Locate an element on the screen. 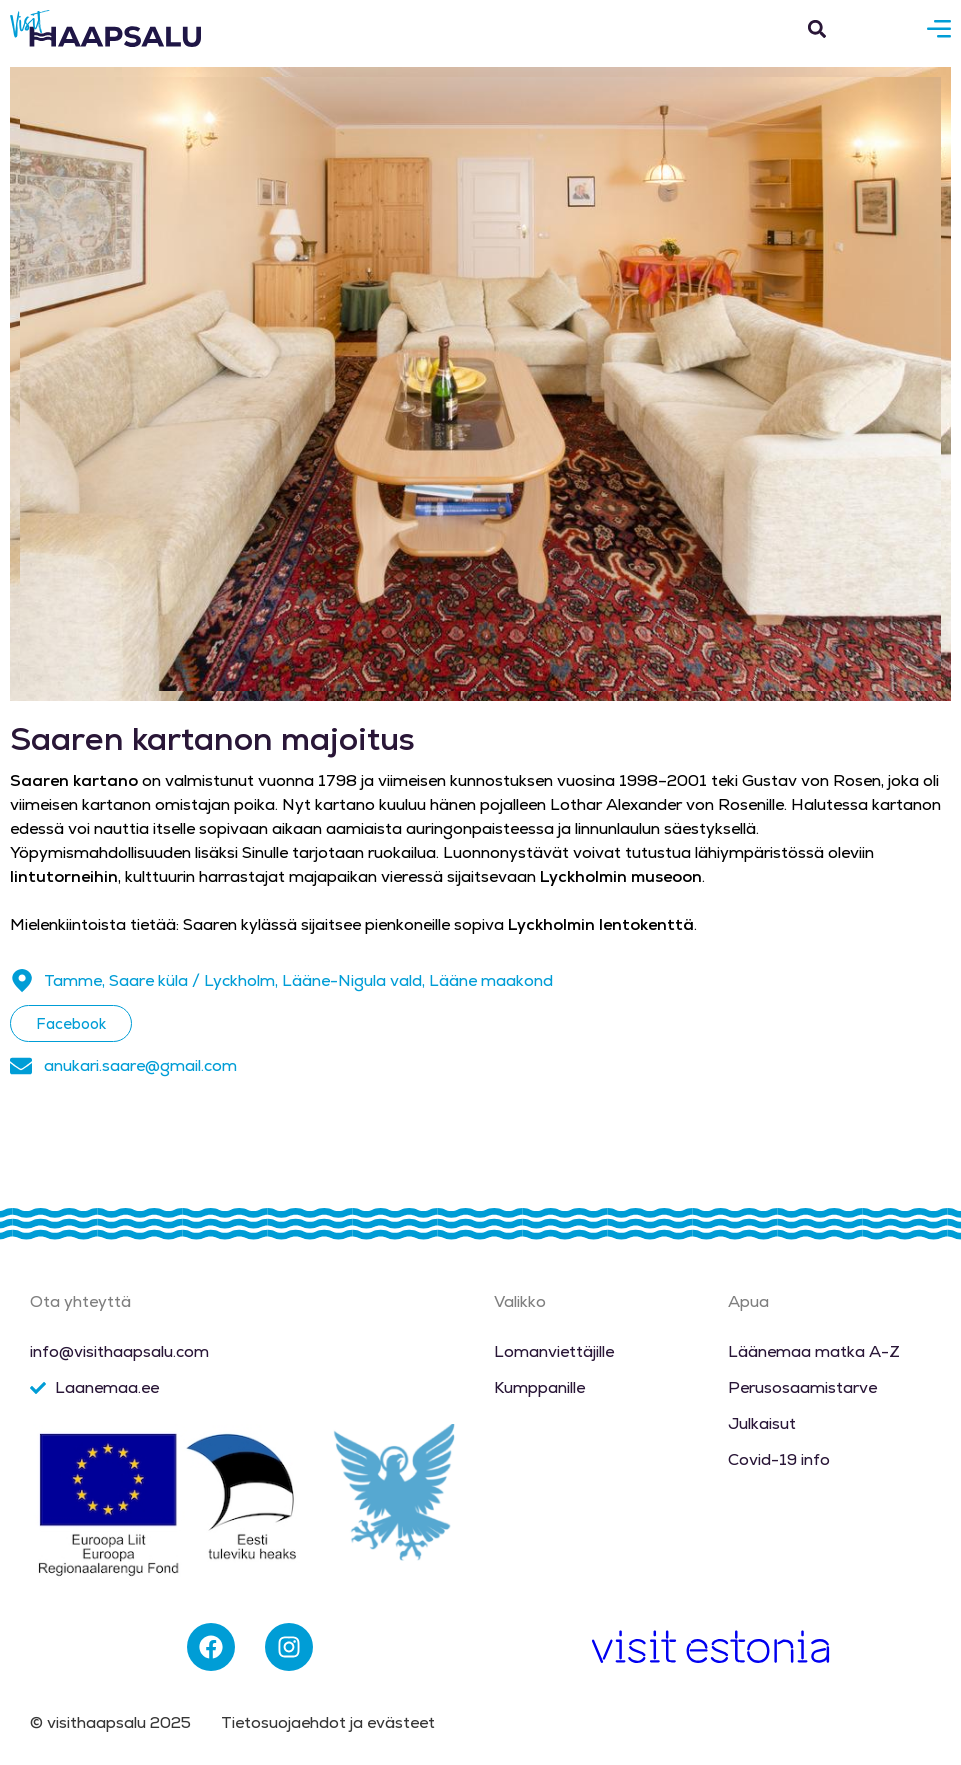 The height and width of the screenshot is (1765, 961). Tamme, Saare küla / Lyckholm, Lääne-Nigula vald, Lääne maakond is located at coordinates (298, 980).